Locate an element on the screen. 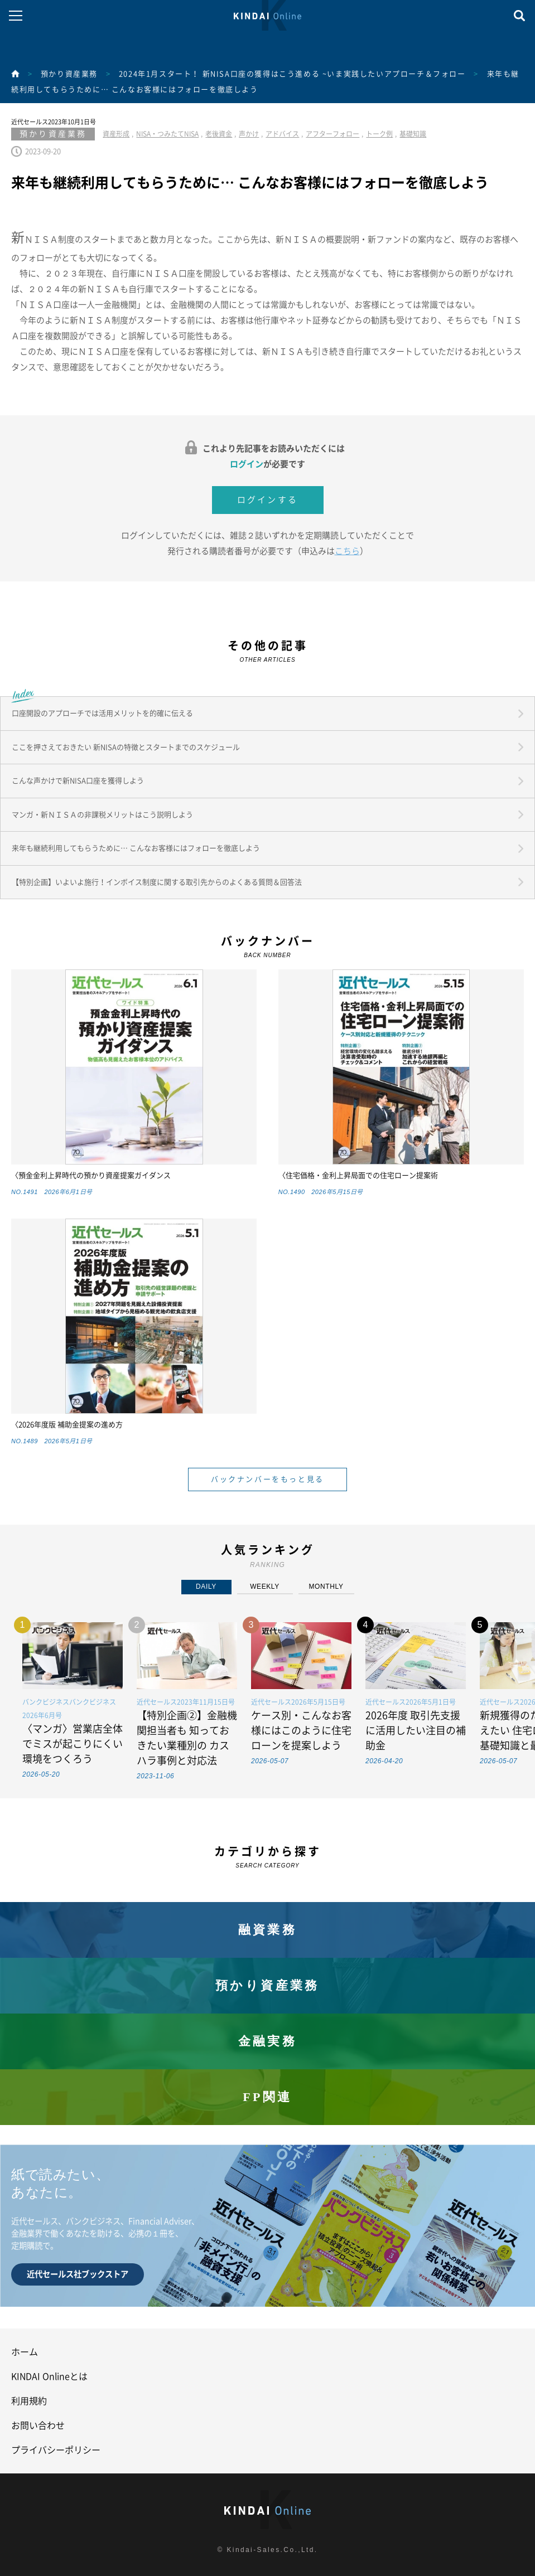 The image size is (535, 2576). KINDAI Onlineとは is located at coordinates (49, 2376).